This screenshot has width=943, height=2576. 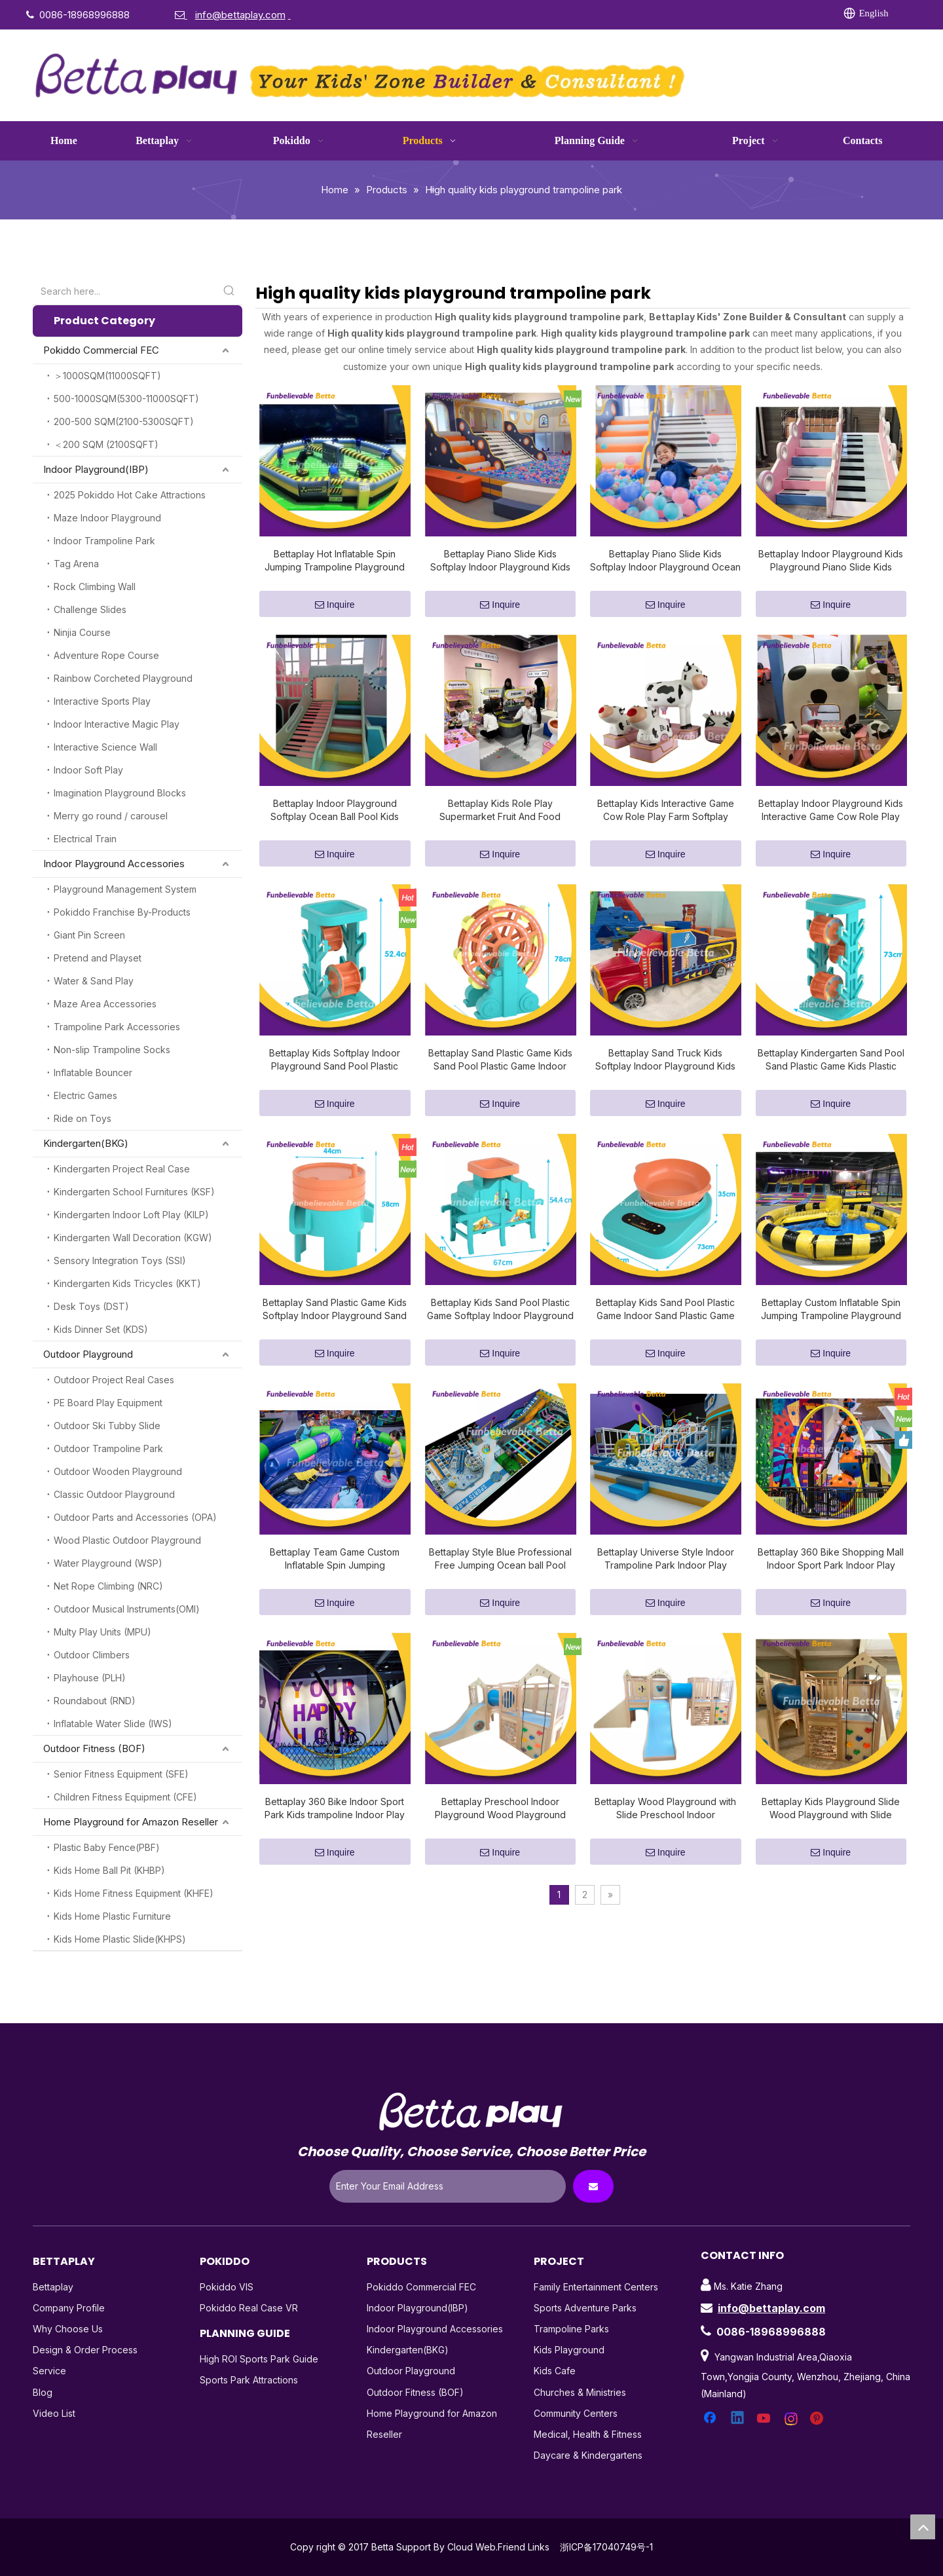 What do you see at coordinates (133, 1893) in the screenshot?
I see `Kids Home Fitness Equipment (KHFE)` at bounding box center [133, 1893].